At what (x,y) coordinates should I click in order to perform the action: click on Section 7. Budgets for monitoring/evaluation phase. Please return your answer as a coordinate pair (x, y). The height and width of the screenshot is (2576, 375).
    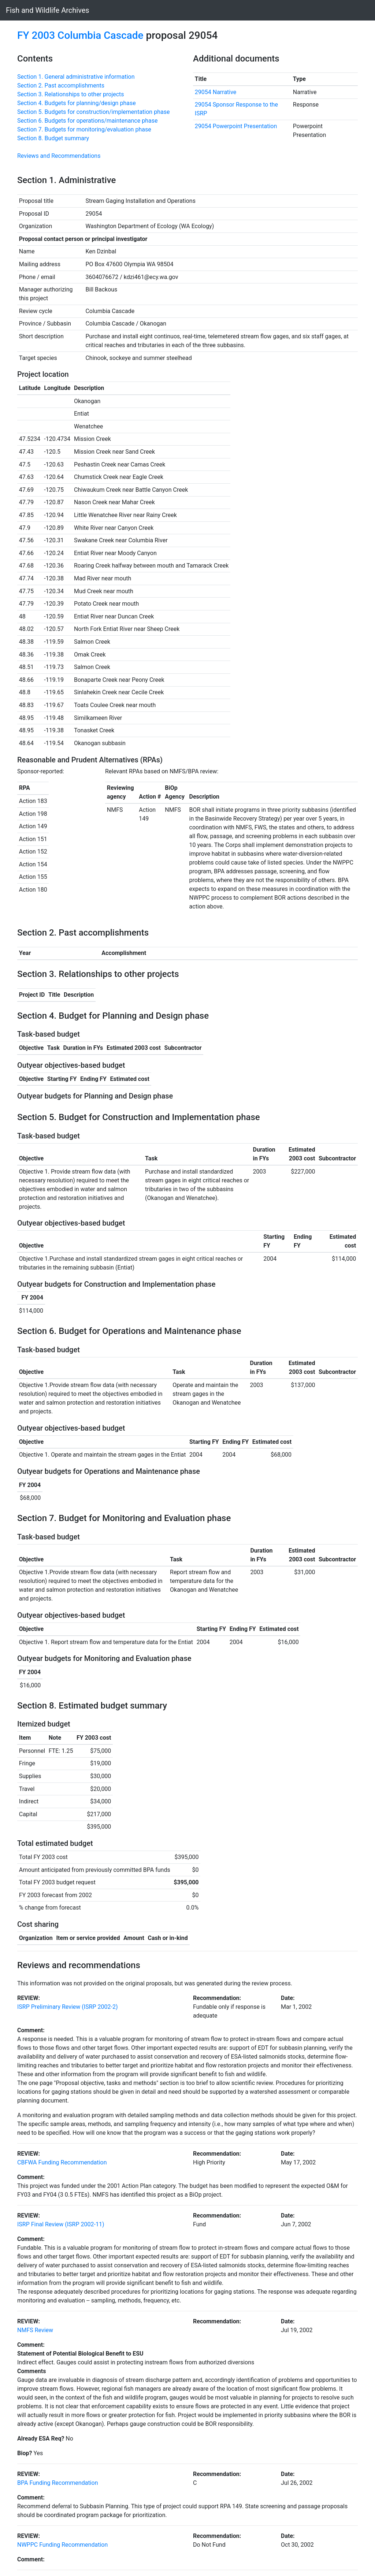
    Looking at the image, I should click on (84, 129).